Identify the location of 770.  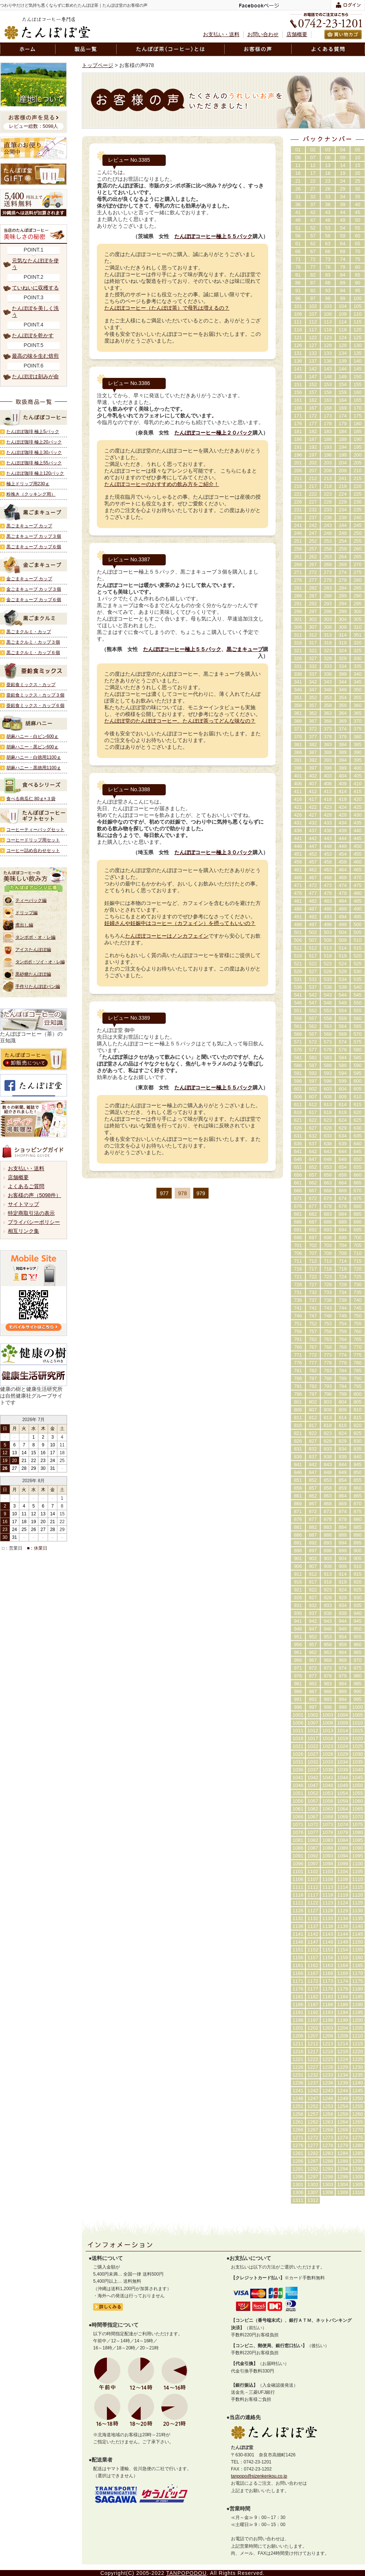
(357, 1347).